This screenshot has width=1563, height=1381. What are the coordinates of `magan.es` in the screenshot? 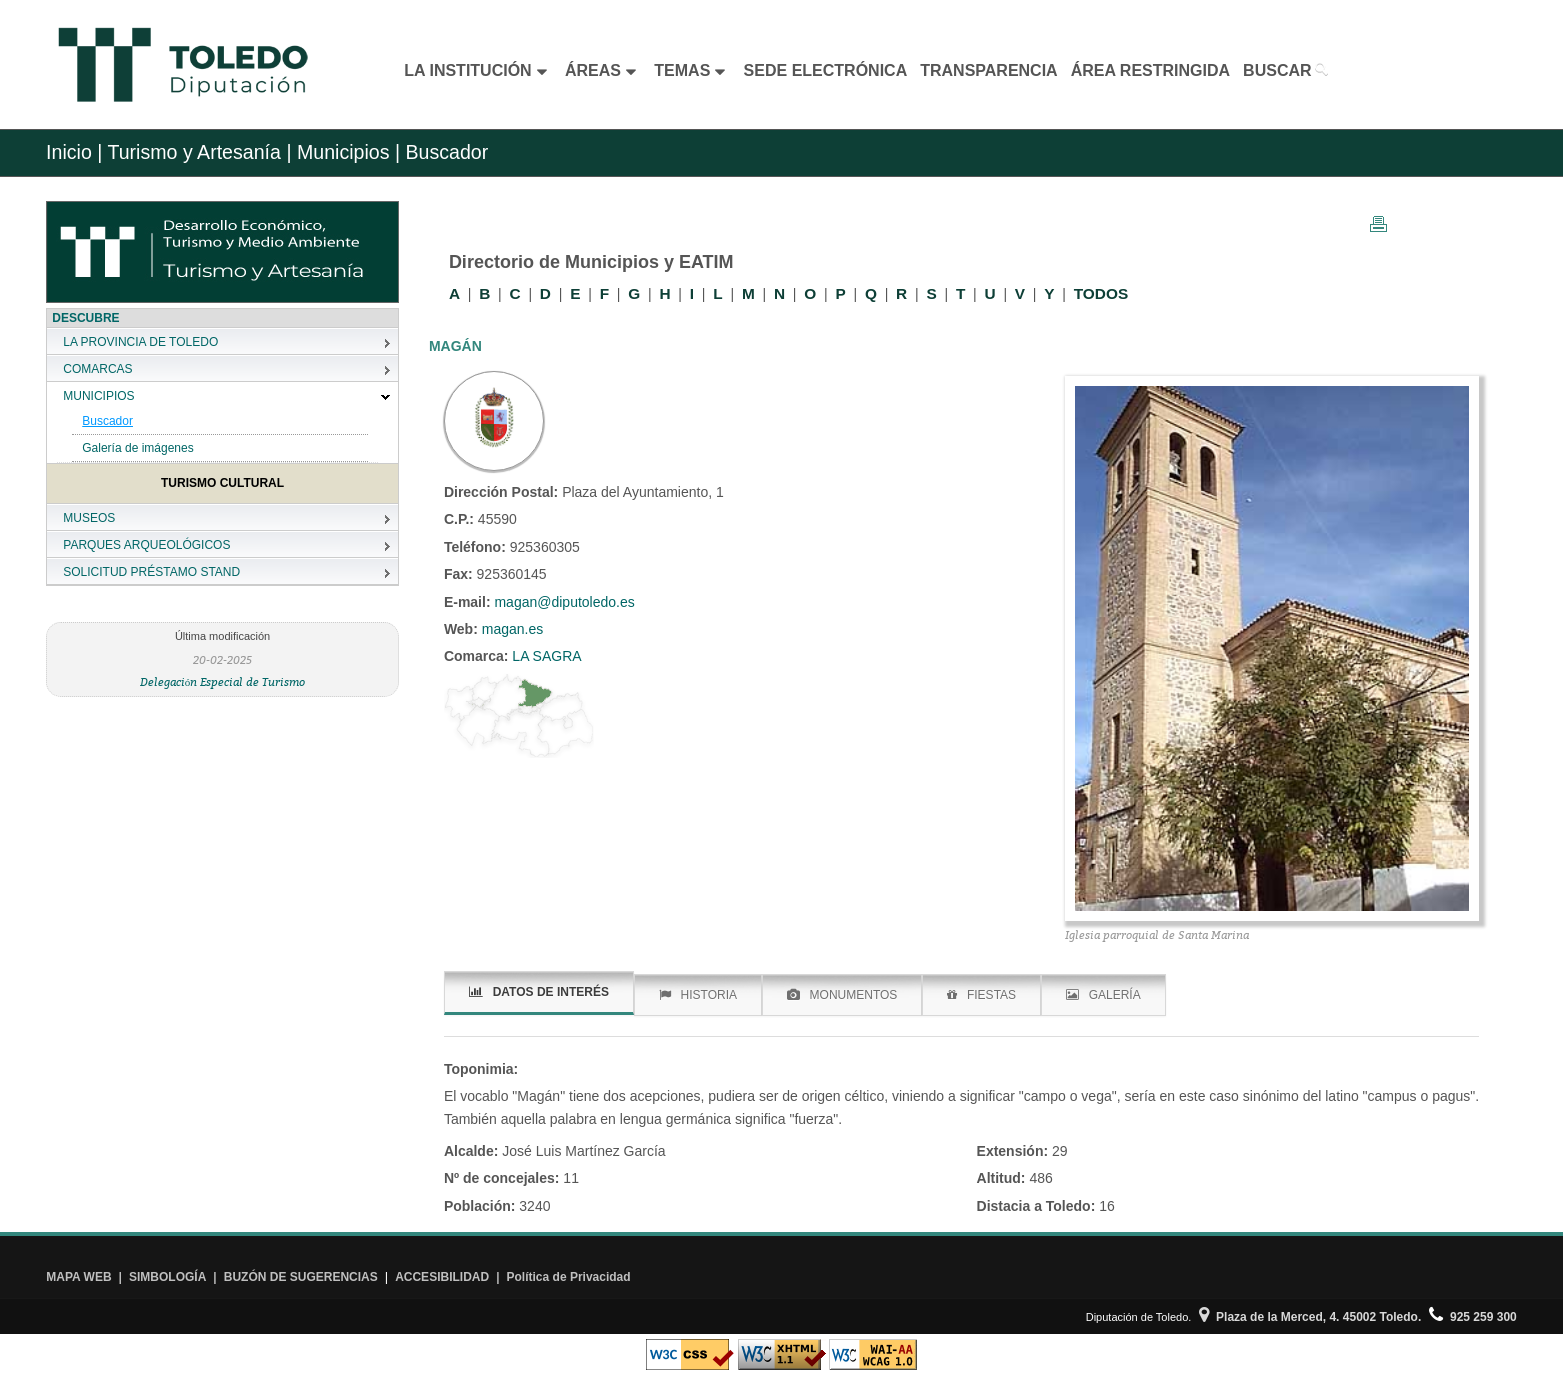 It's located at (510, 629).